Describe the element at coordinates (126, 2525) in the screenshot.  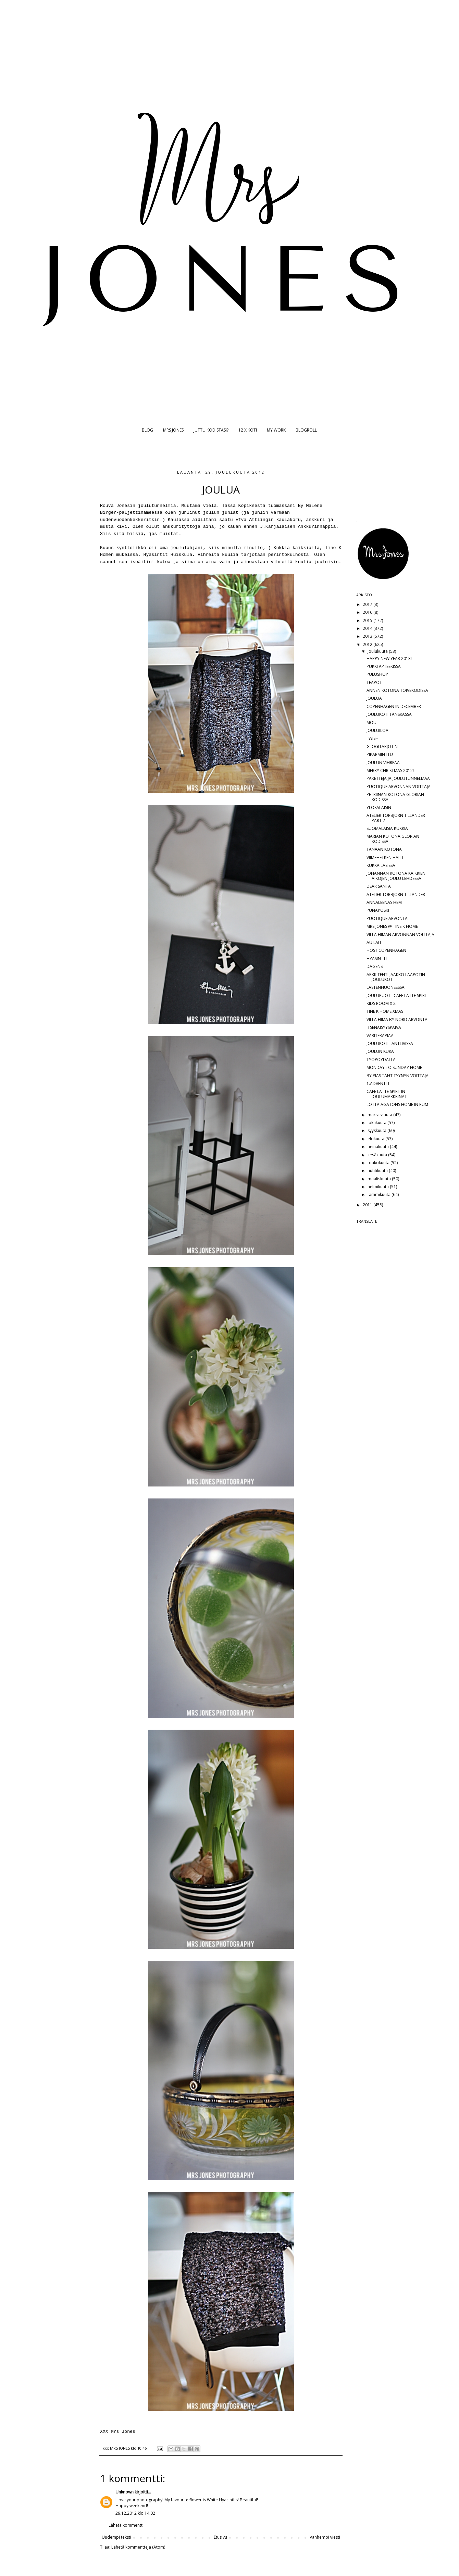
I see `Lähetä kommentti` at that location.